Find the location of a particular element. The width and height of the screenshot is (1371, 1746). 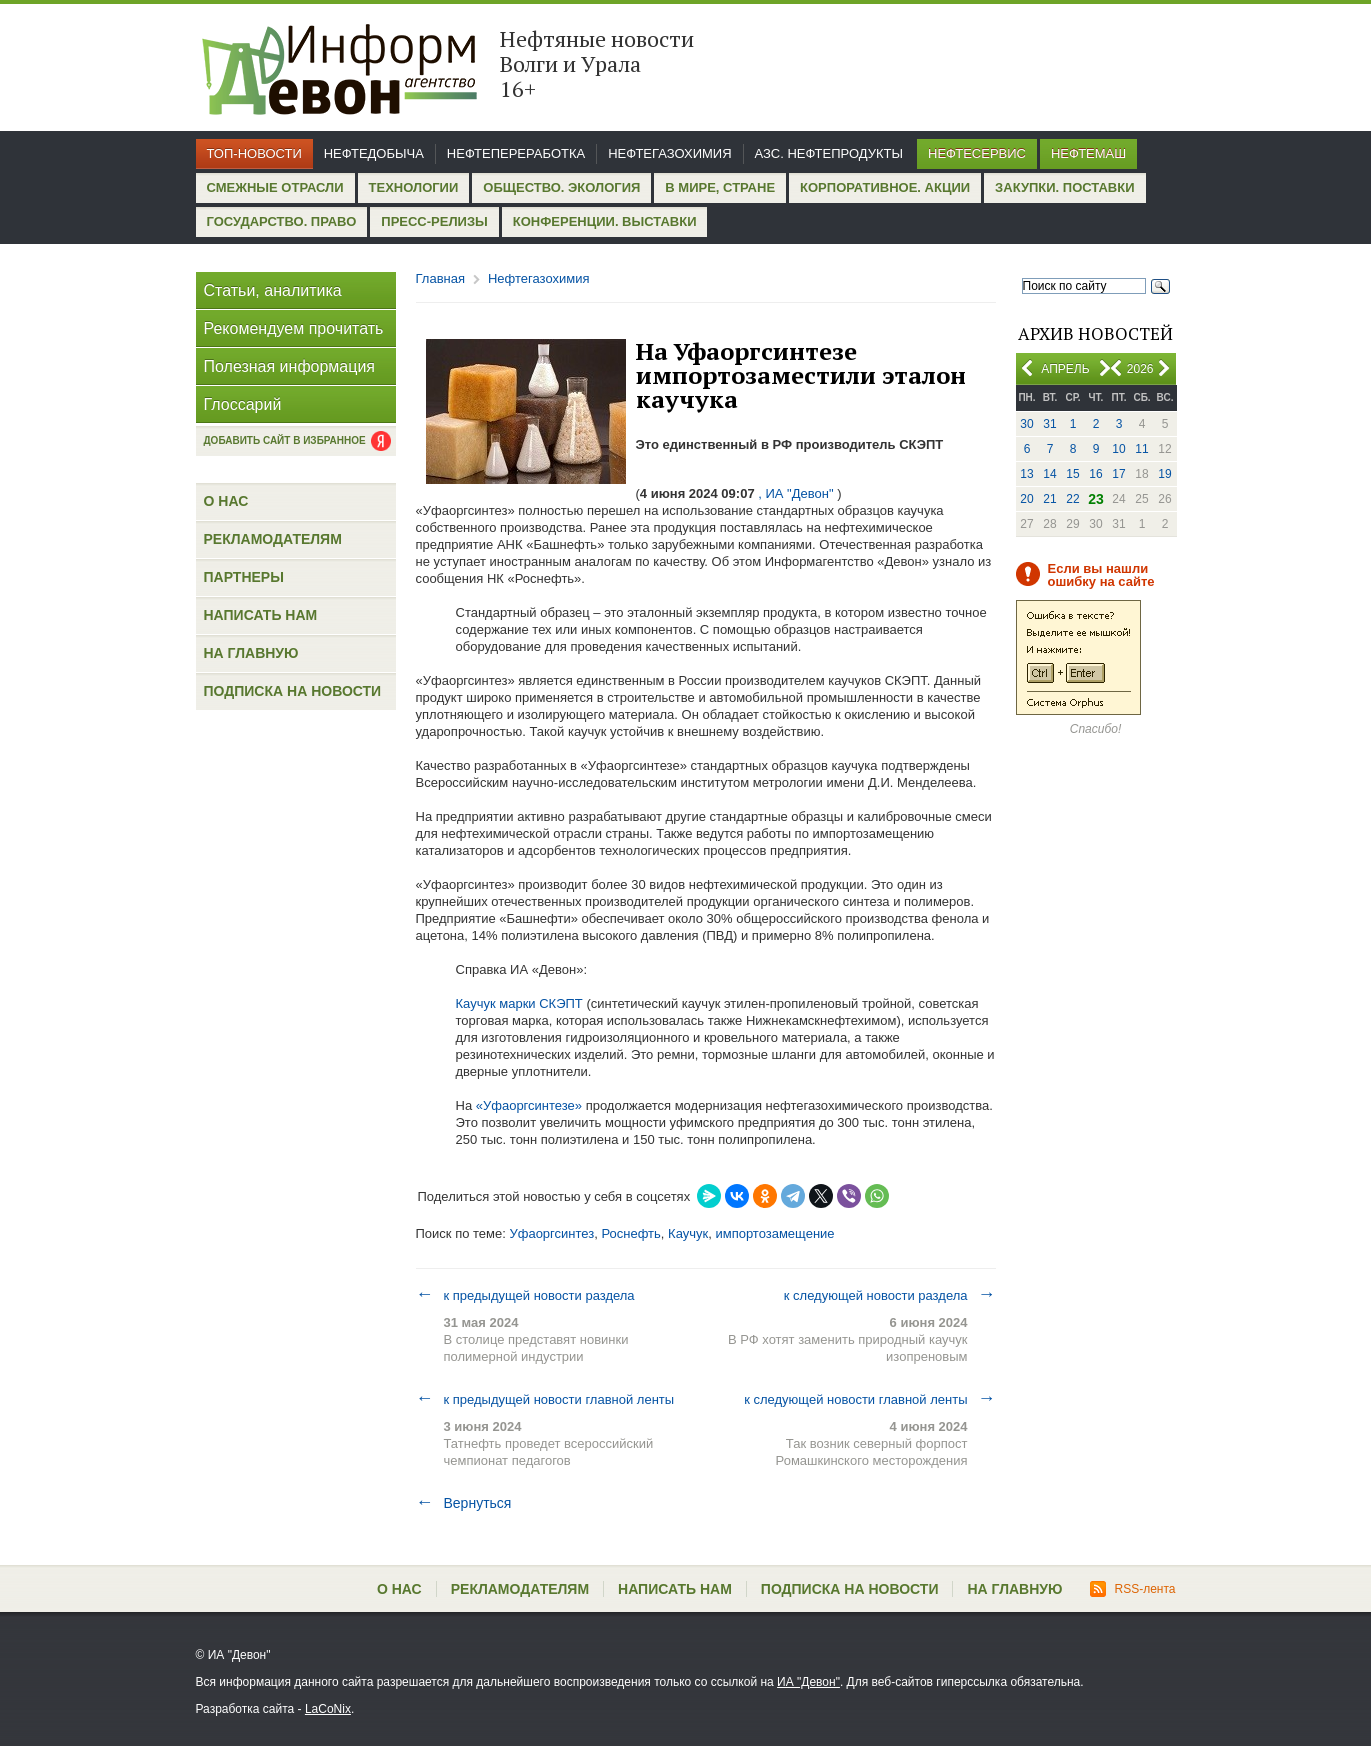

Написать нам is located at coordinates (261, 615).